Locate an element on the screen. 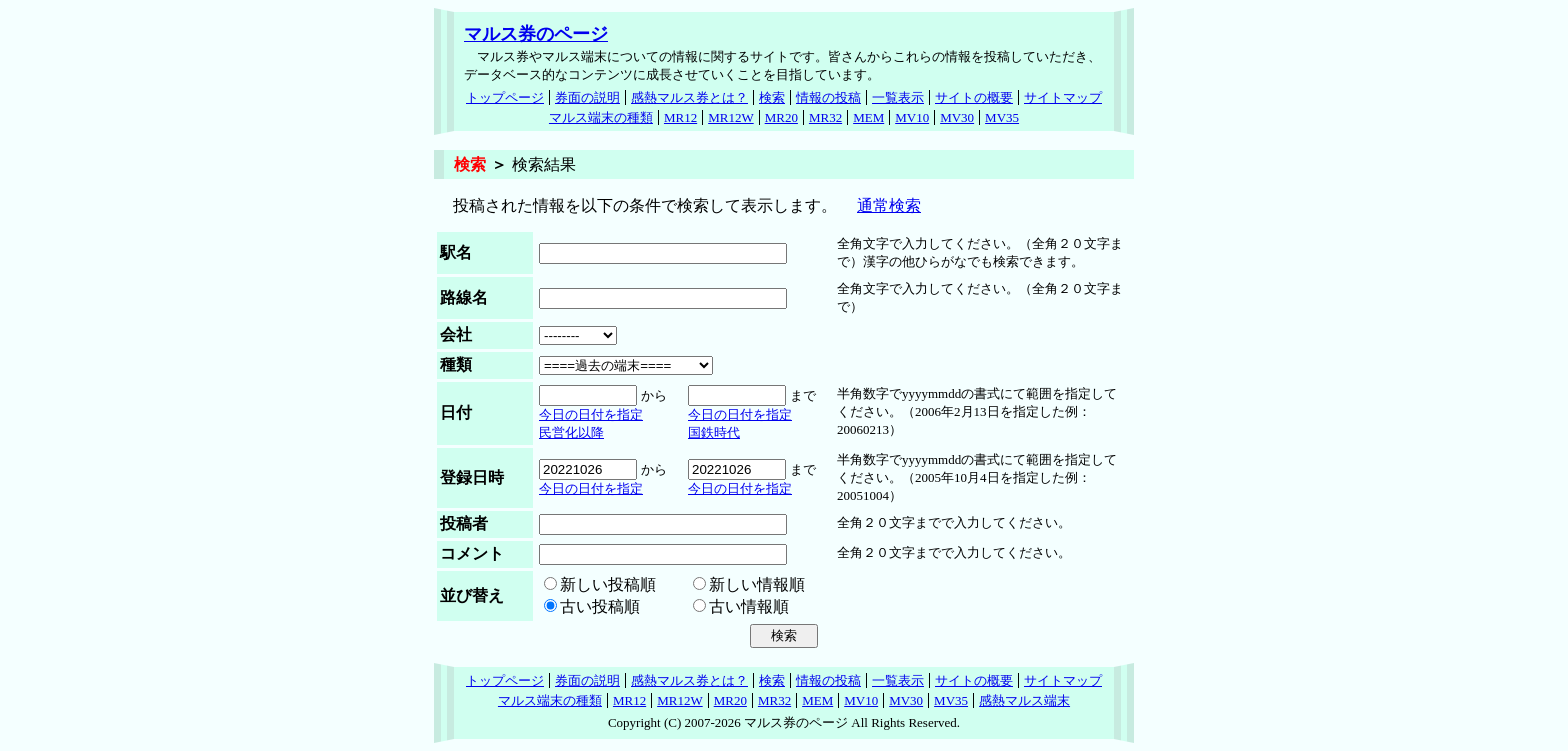 Image resolution: width=1568 pixels, height=751 pixels. MV30 is located at coordinates (957, 117).